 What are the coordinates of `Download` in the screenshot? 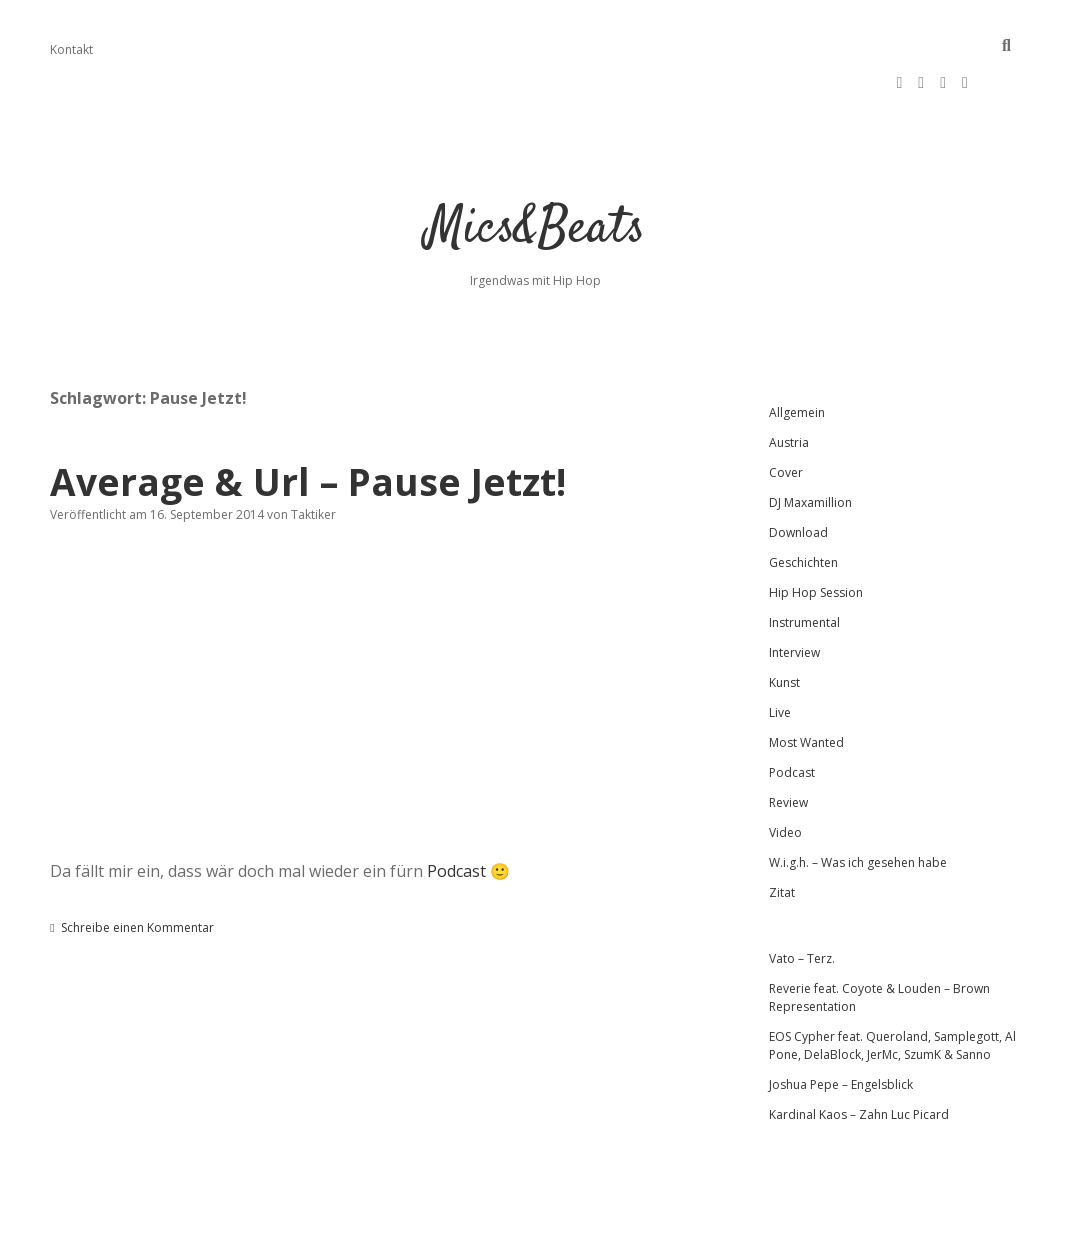 It's located at (798, 472).